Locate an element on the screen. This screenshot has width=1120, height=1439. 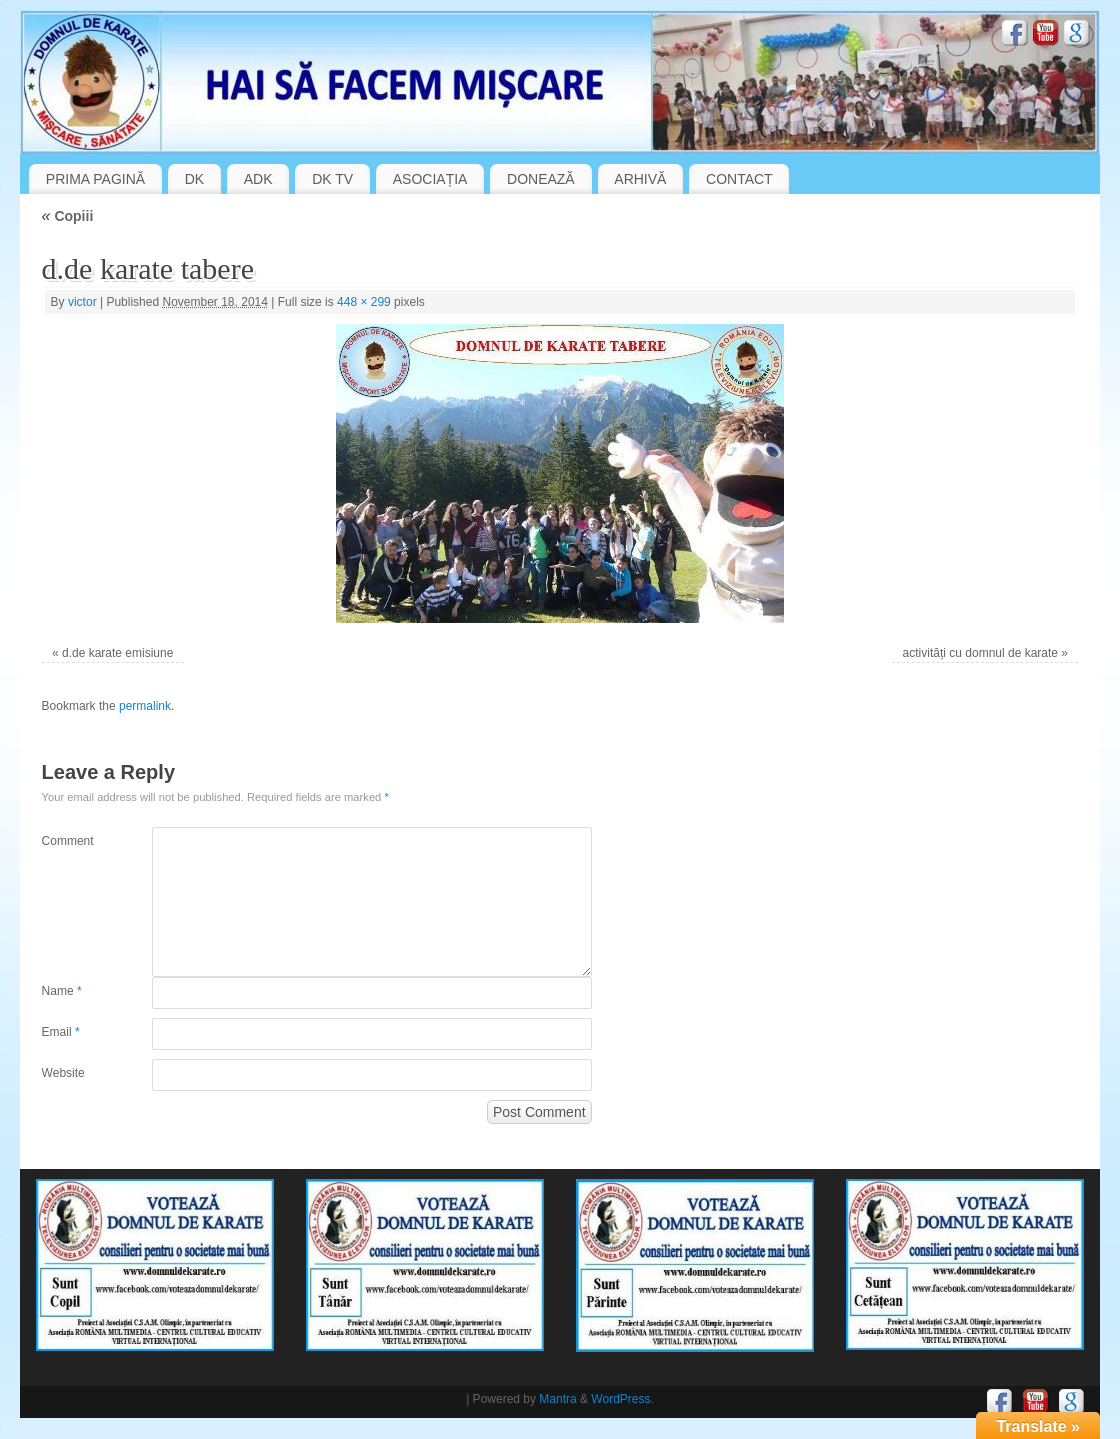
ARHIVĂ is located at coordinates (640, 179).